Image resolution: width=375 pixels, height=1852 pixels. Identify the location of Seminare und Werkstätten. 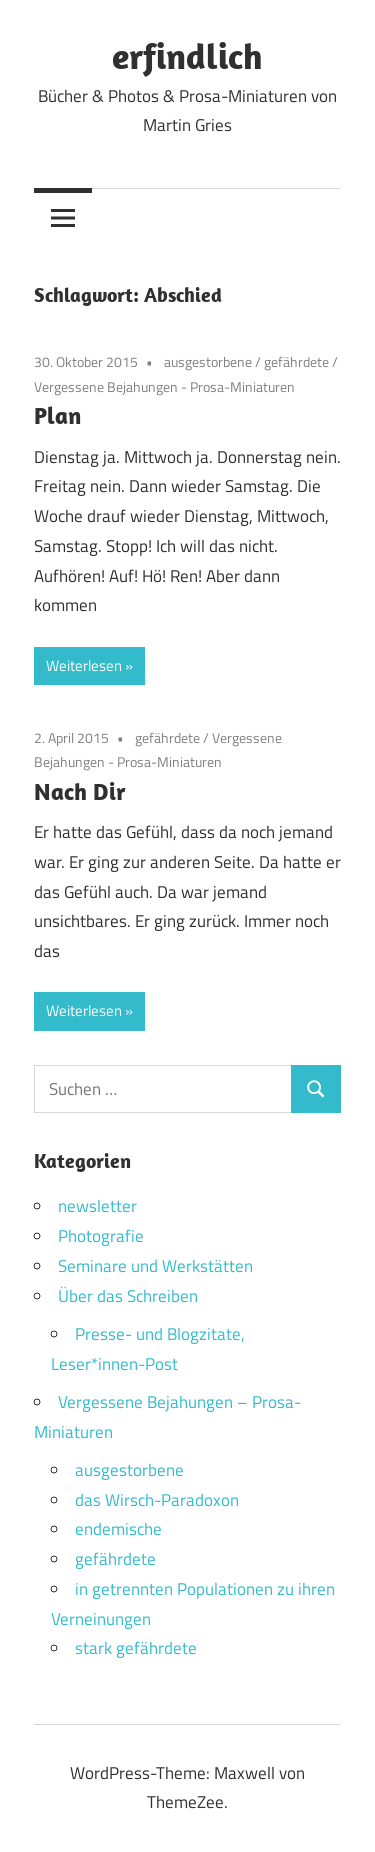
(155, 1266).